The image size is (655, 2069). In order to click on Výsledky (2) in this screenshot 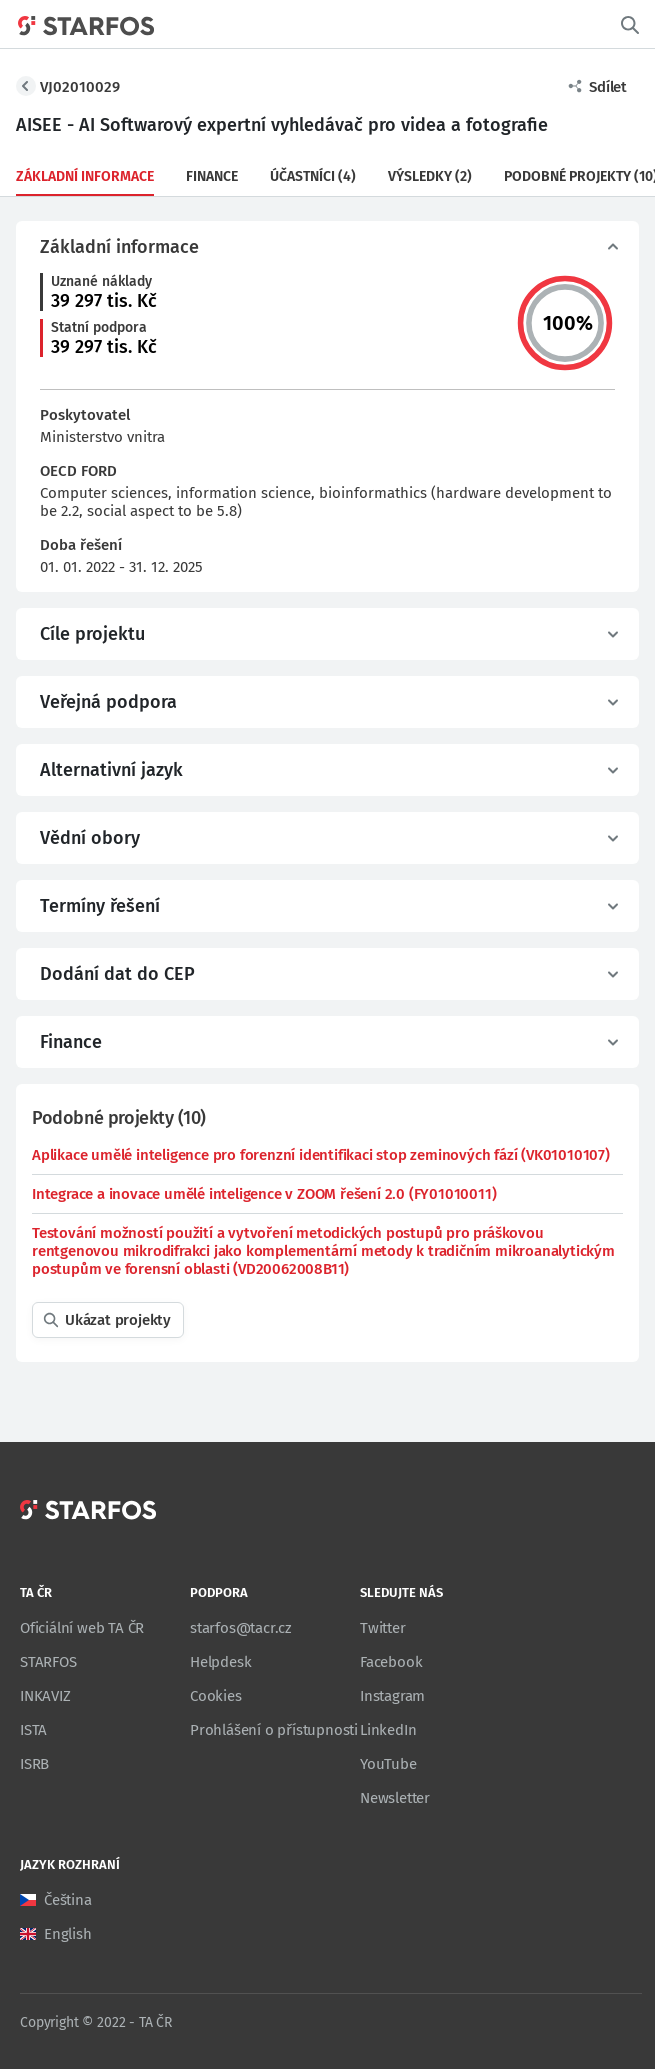, I will do `click(430, 176)`.